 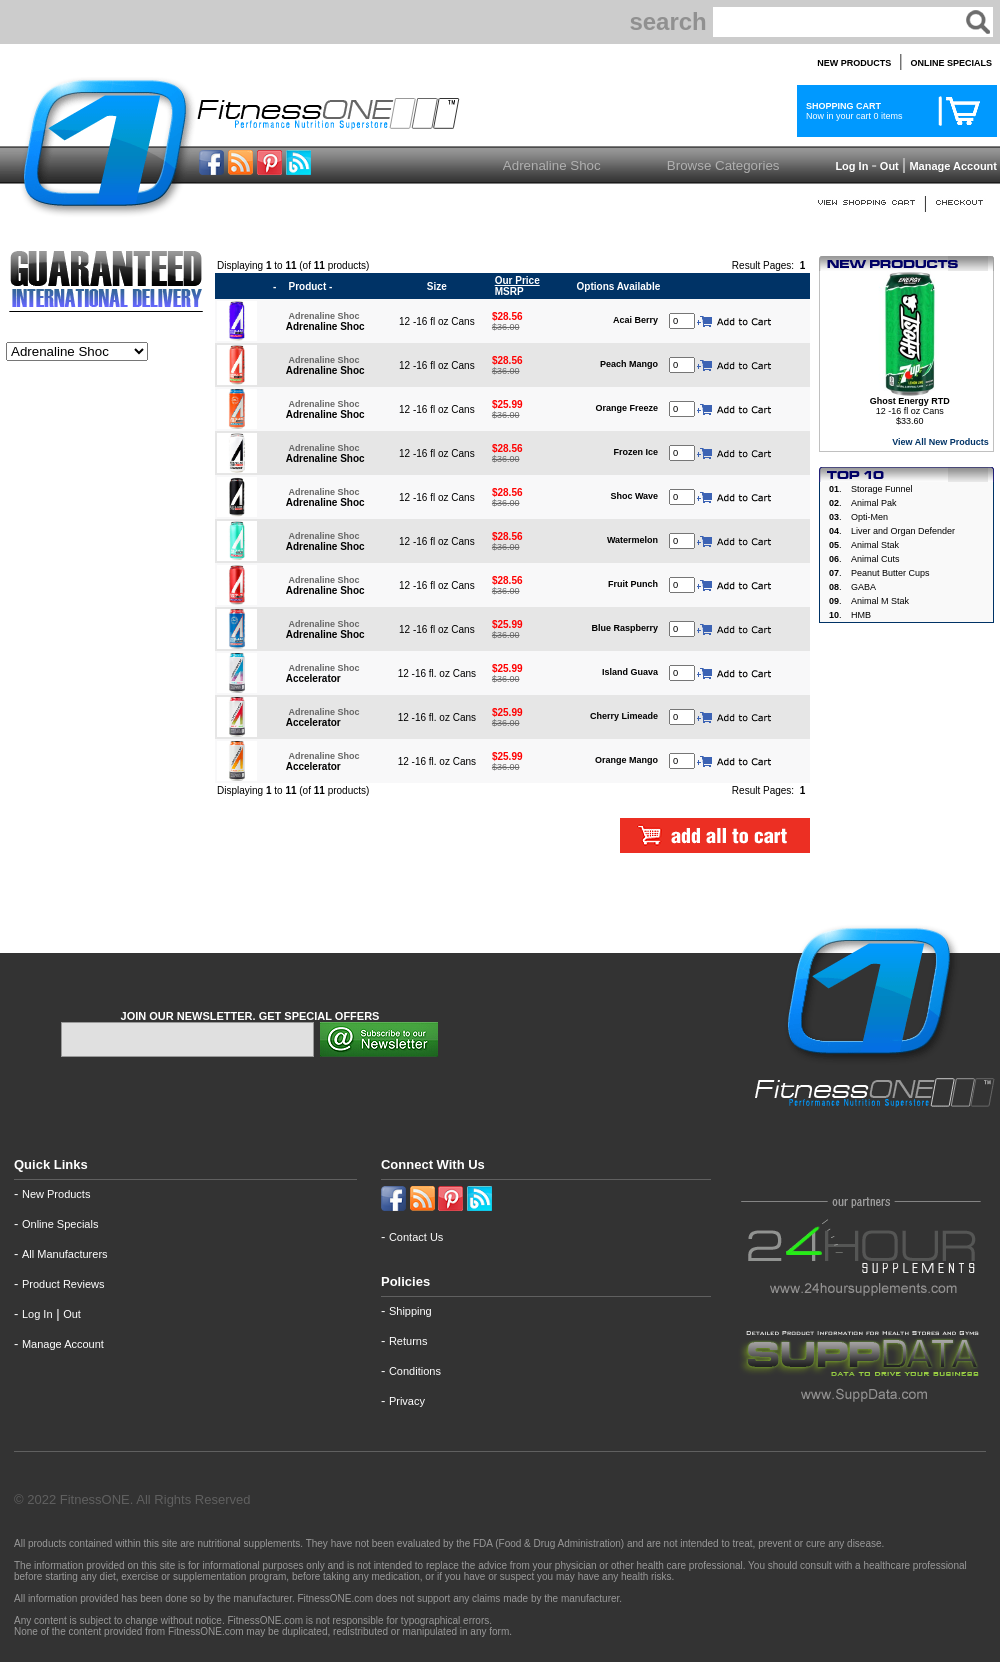 What do you see at coordinates (869, 517) in the screenshot?
I see `Opti-Men` at bounding box center [869, 517].